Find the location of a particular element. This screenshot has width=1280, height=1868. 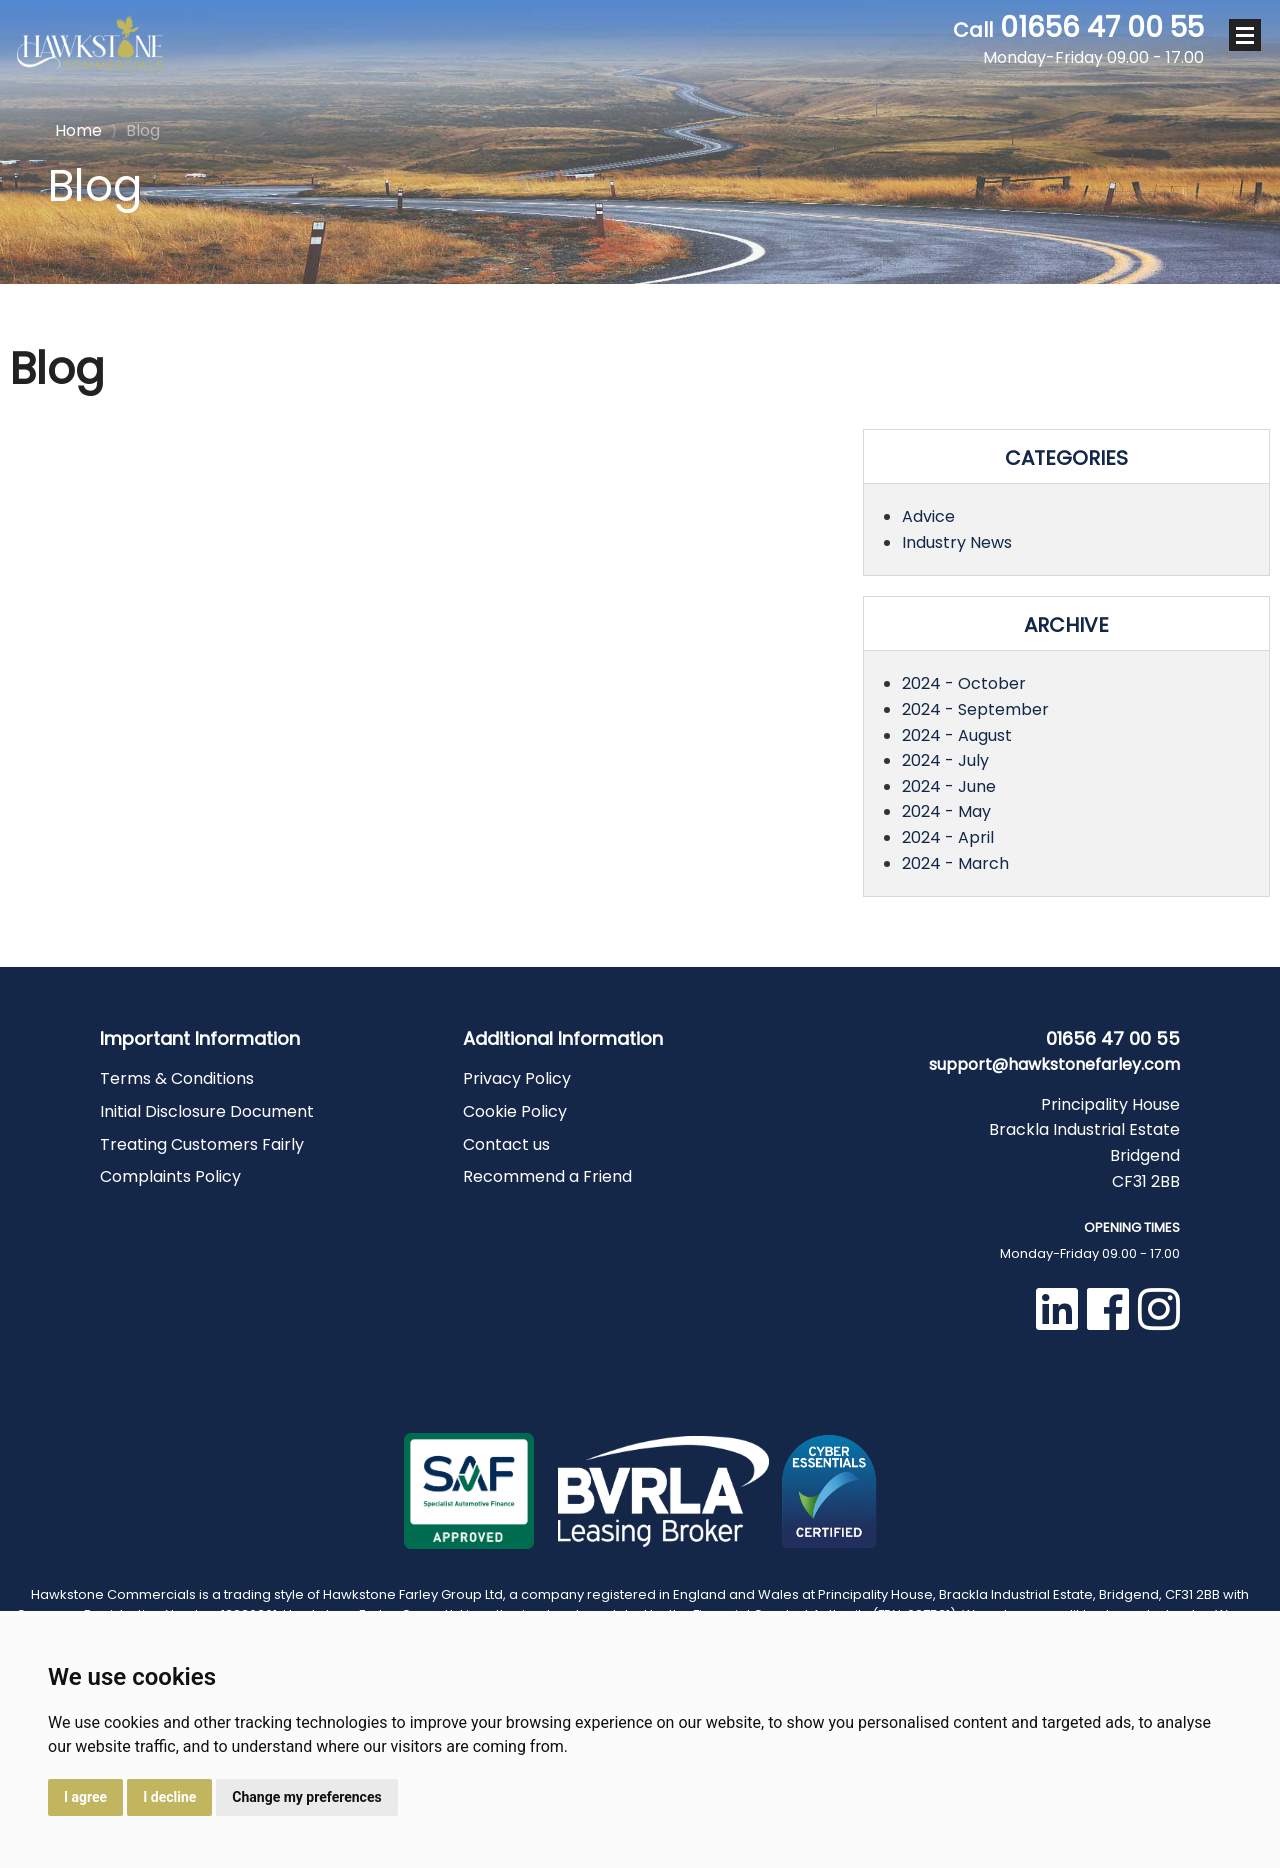

2024 - April is located at coordinates (948, 837).